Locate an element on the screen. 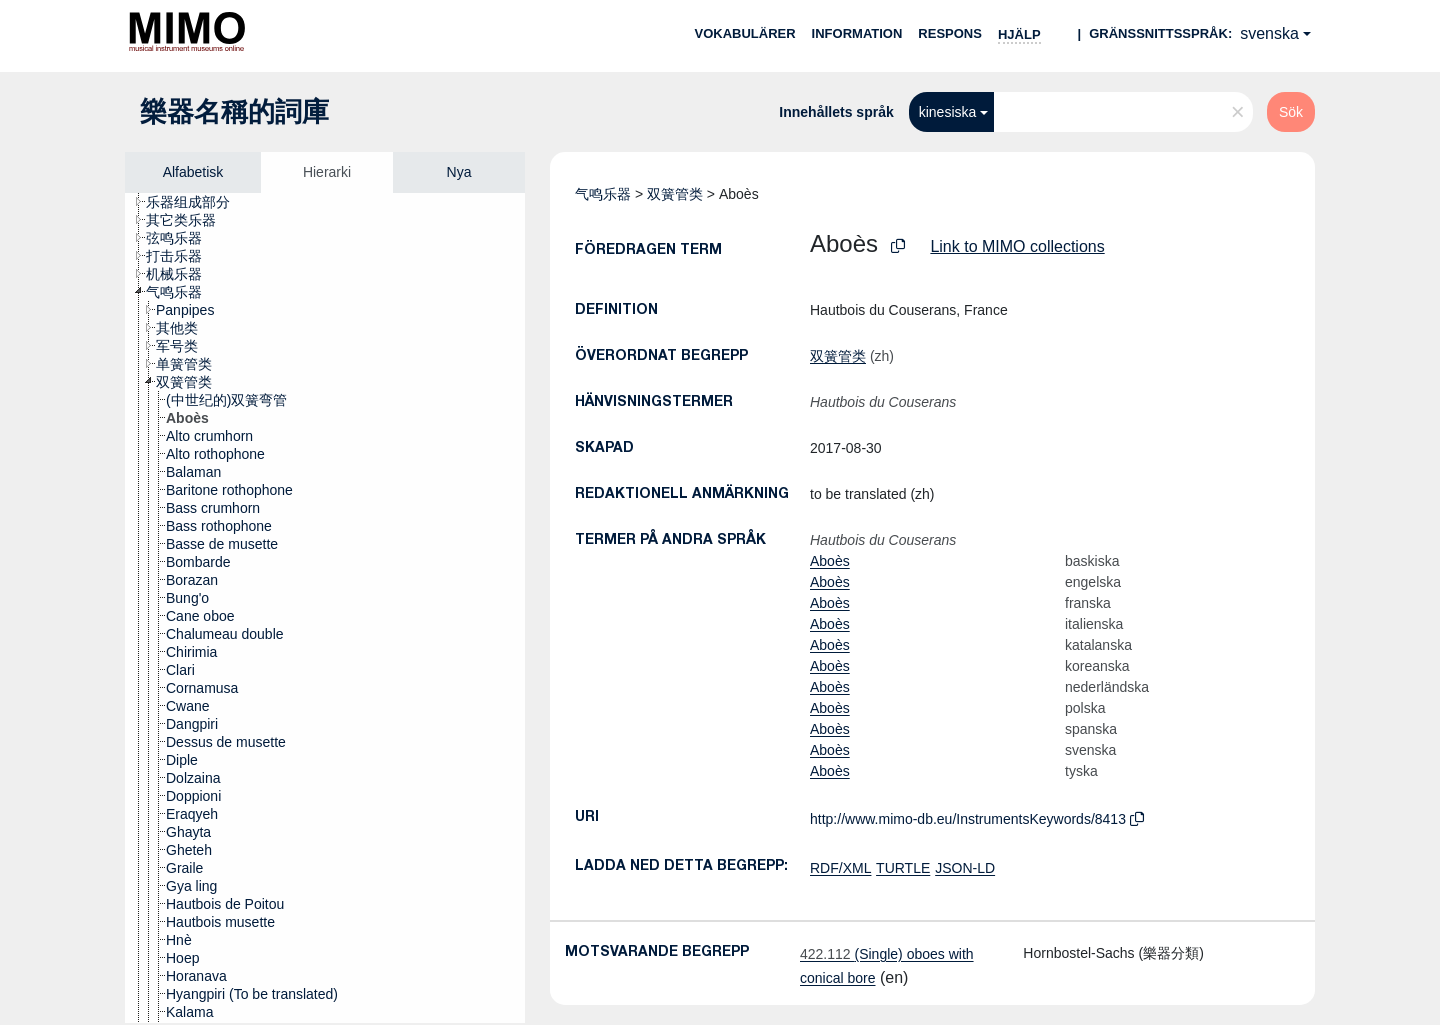  [tree] is located at coordinates (325, 608).